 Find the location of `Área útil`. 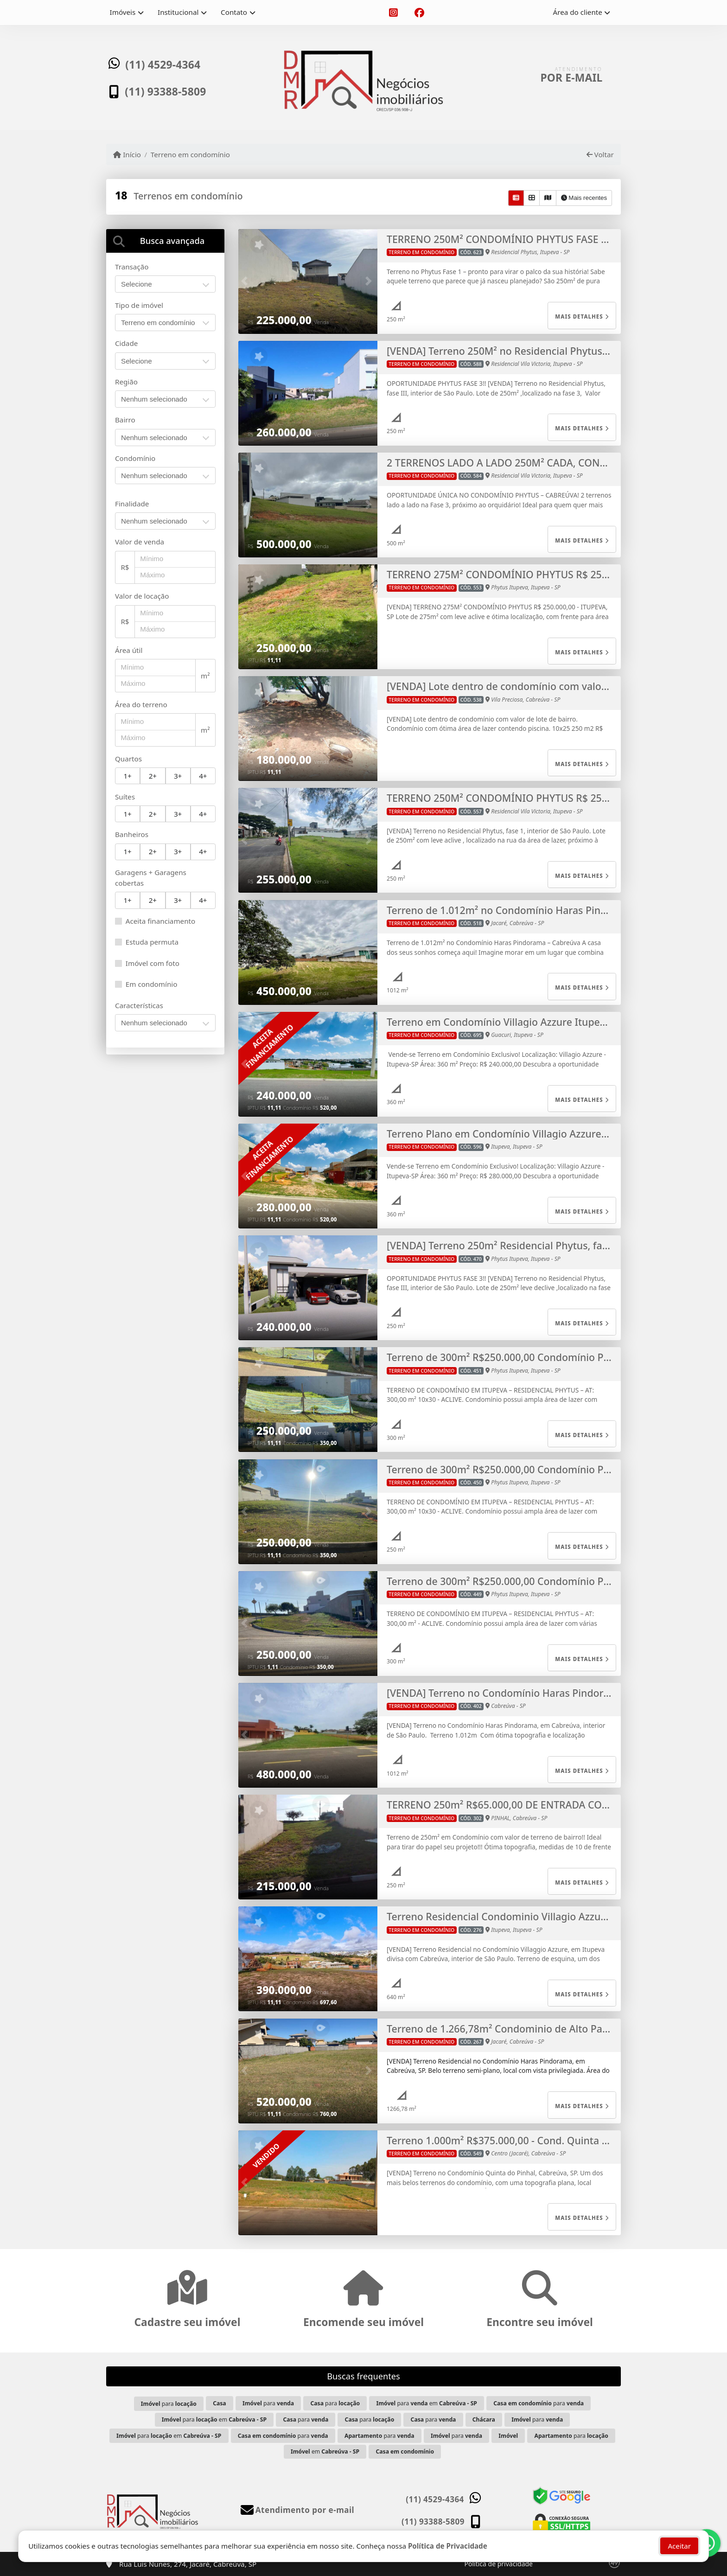

Área útil is located at coordinates (128, 650).